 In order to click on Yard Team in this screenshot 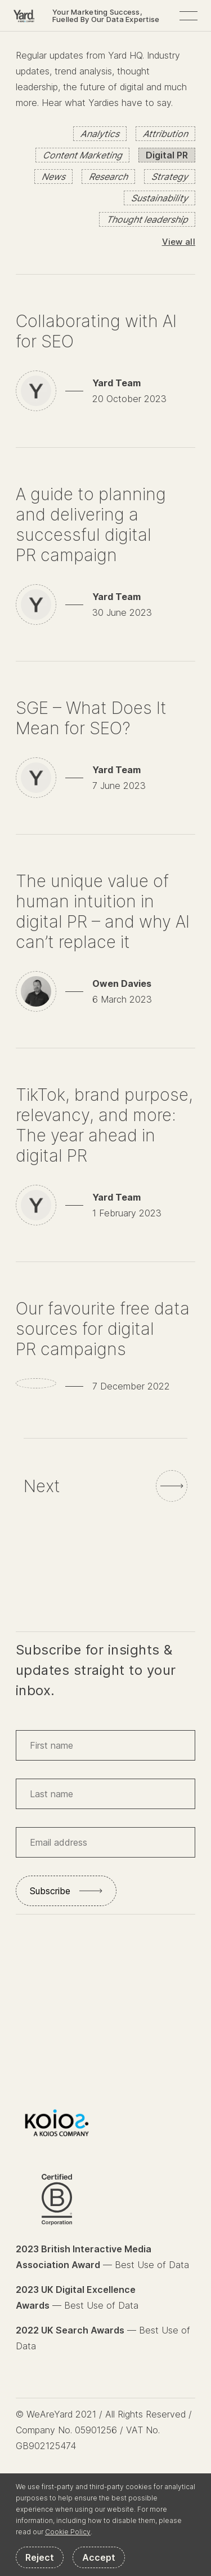, I will do `click(116, 383)`.